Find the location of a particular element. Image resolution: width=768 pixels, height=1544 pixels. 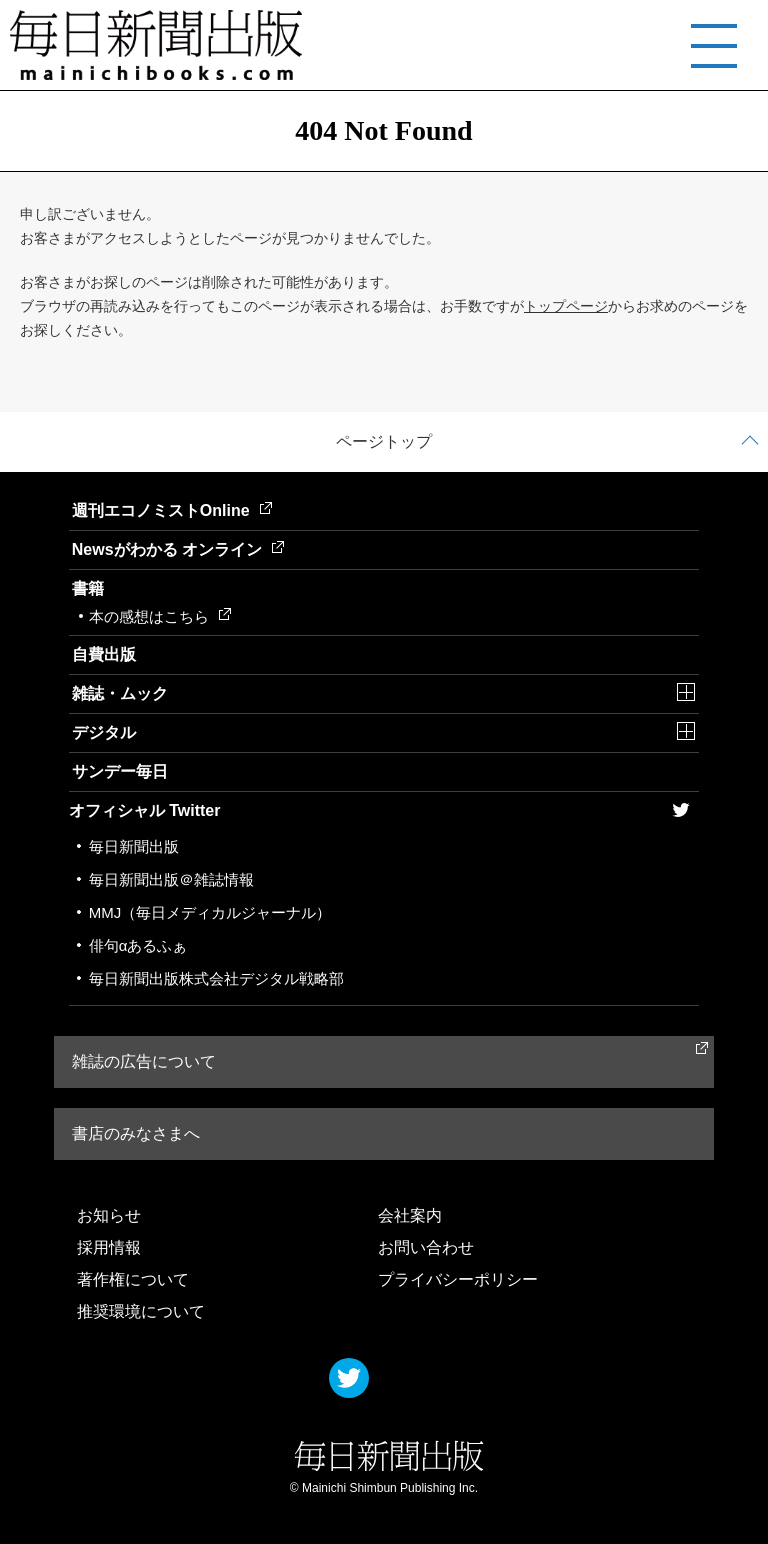

毎日新聞出版 is located at coordinates (134, 846).